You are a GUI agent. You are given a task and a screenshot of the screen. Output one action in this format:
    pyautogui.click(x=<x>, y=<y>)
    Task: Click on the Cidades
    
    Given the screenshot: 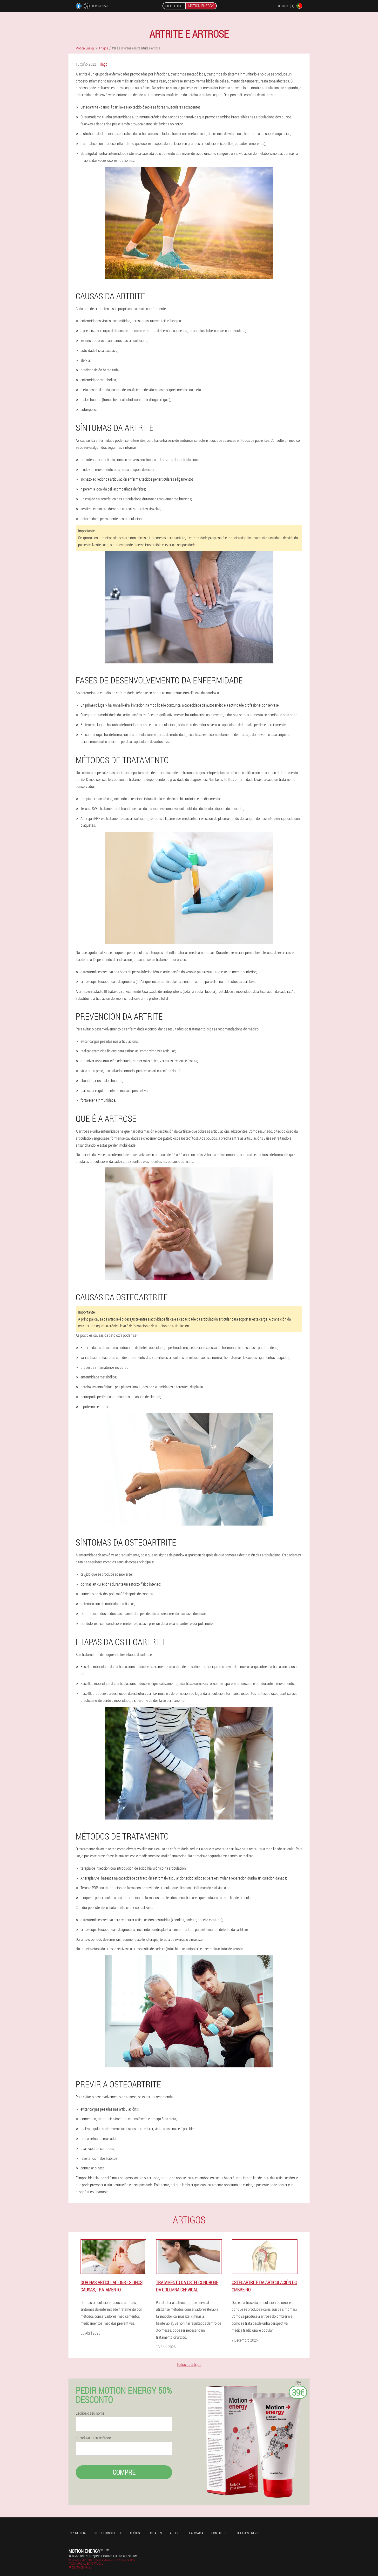 What is the action you would take?
    pyautogui.click(x=156, y=2533)
    